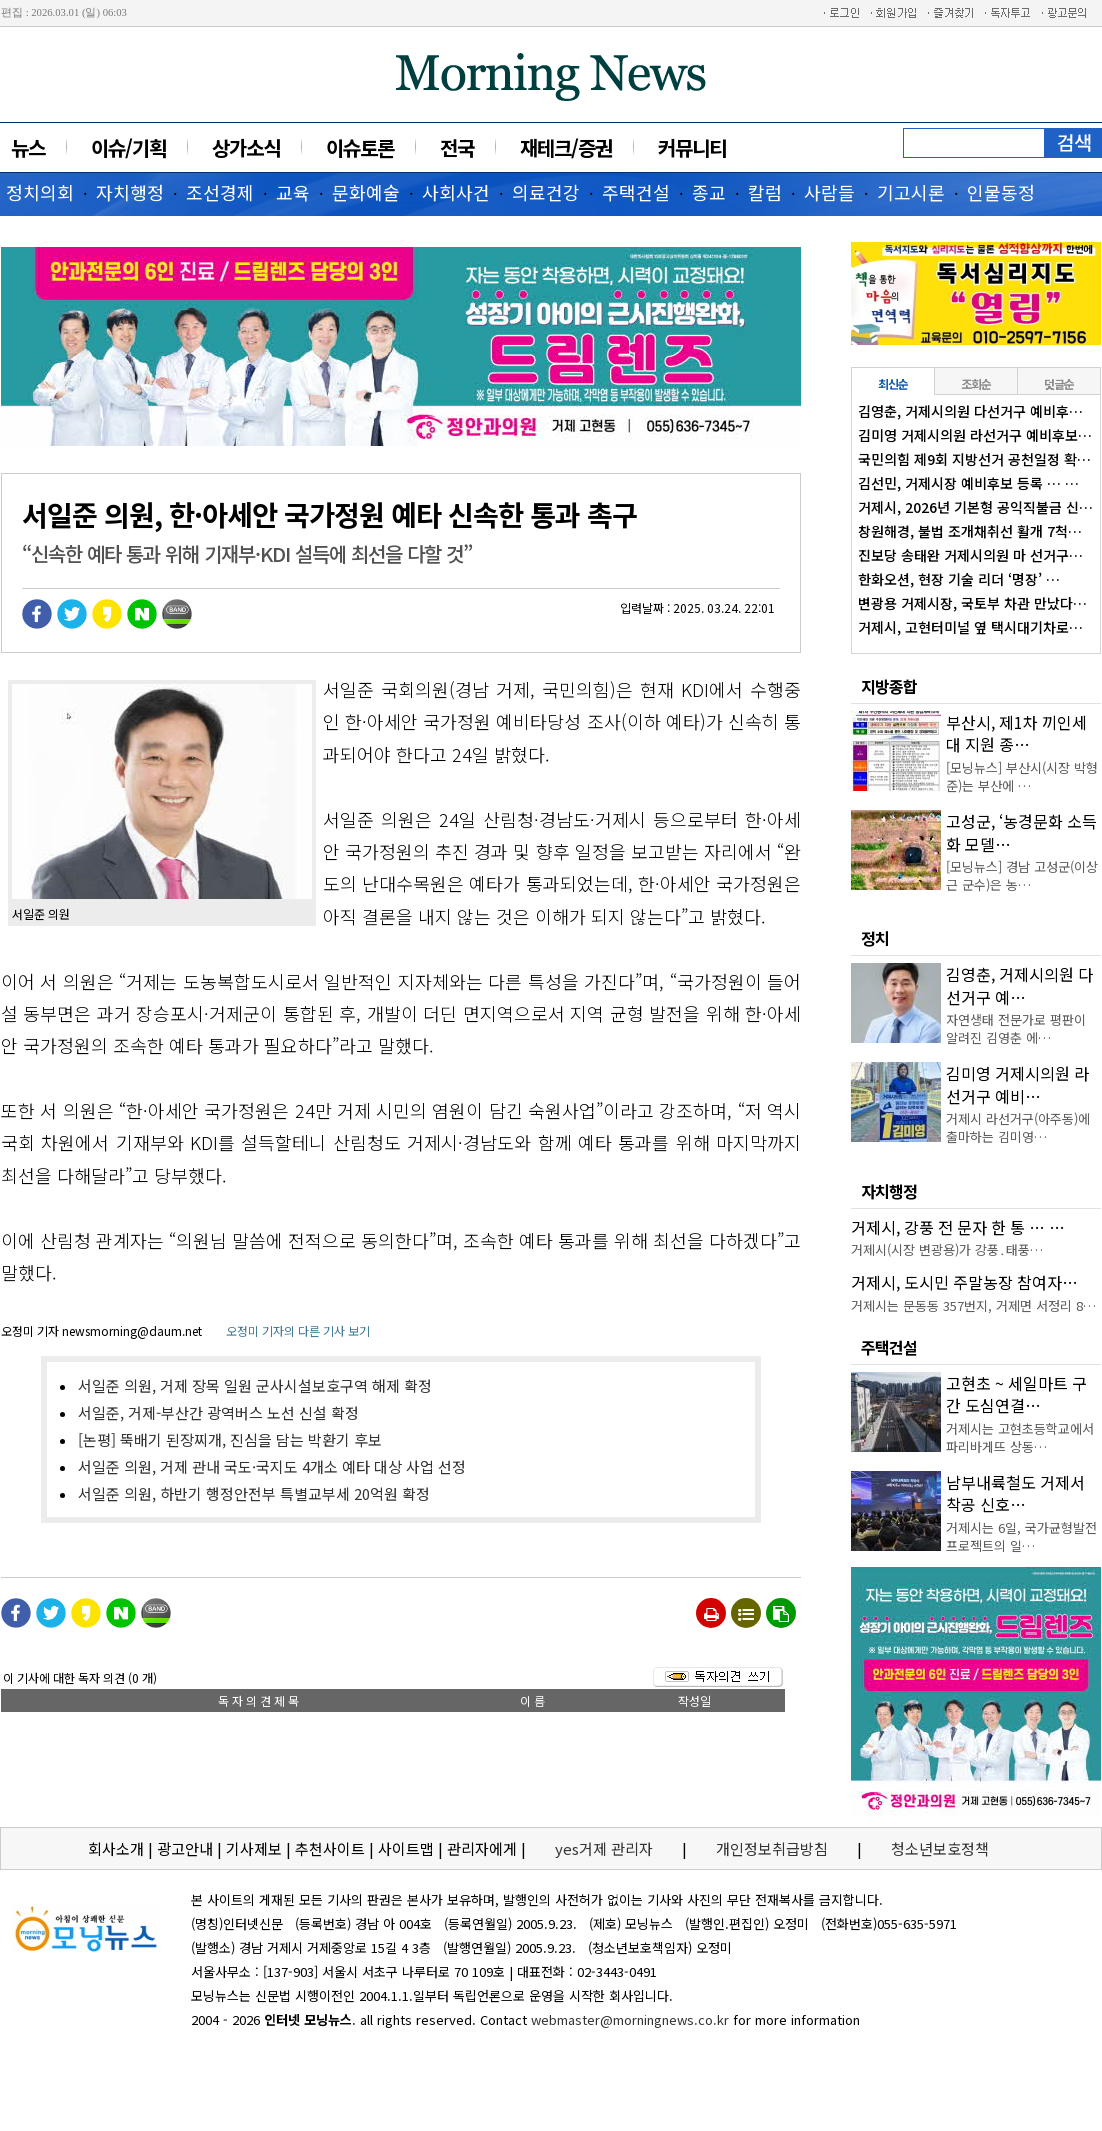 Image resolution: width=1102 pixels, height=2131 pixels. Describe the element at coordinates (40, 192) in the screenshot. I see `정치의회` at that location.